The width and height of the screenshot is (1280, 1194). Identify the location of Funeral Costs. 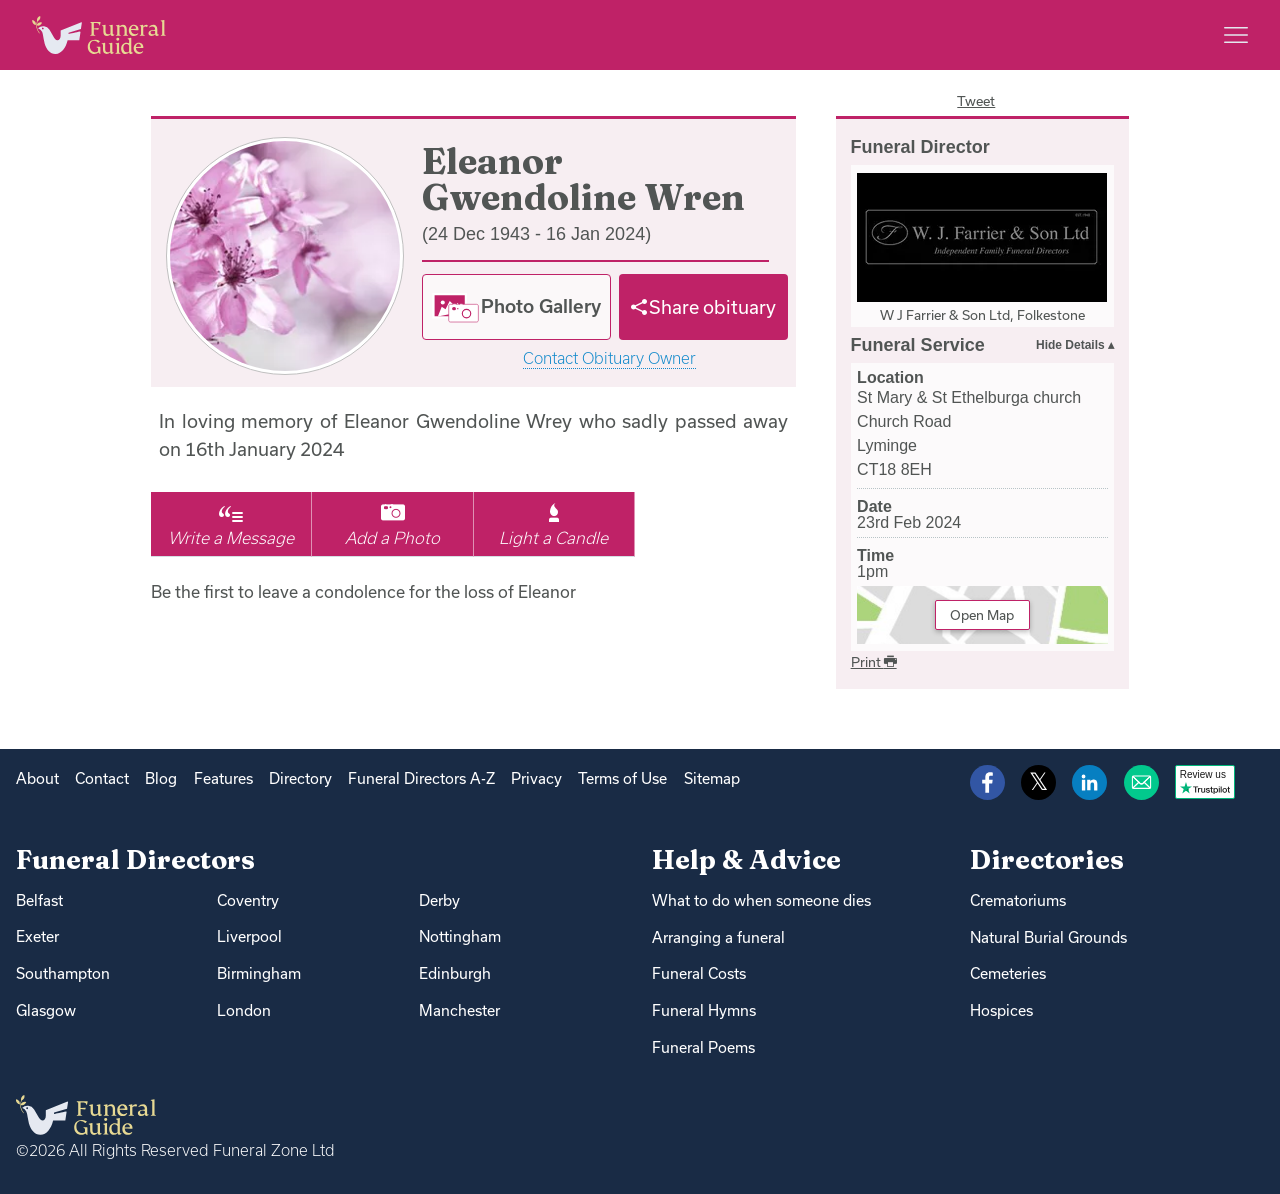
(699, 973).